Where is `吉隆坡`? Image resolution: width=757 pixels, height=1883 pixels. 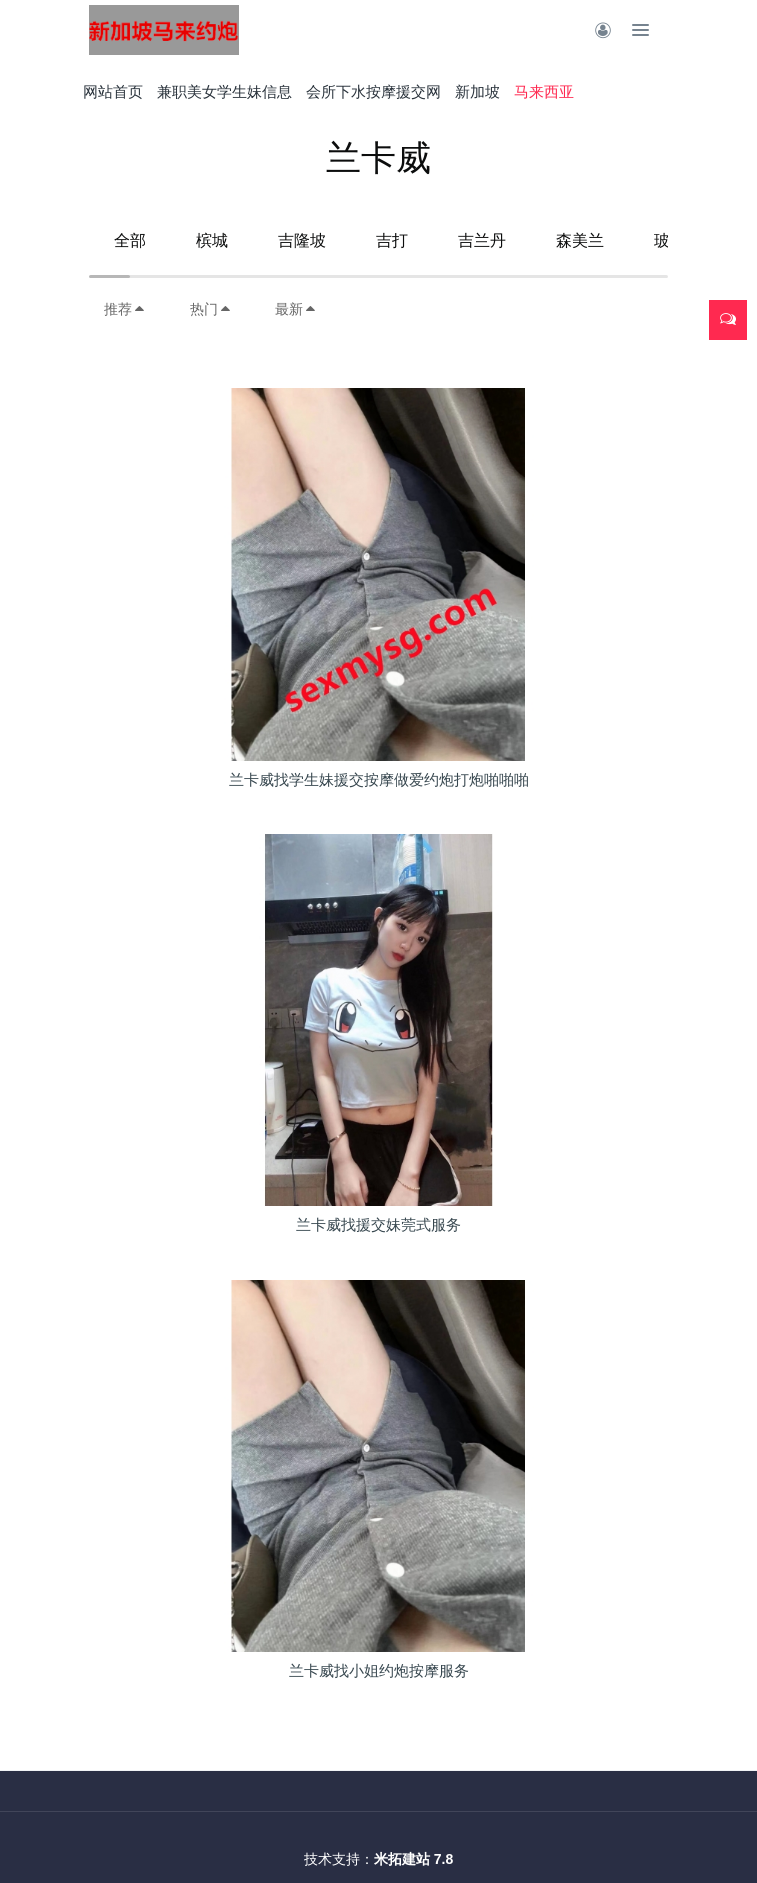 吉隆坡 is located at coordinates (302, 240).